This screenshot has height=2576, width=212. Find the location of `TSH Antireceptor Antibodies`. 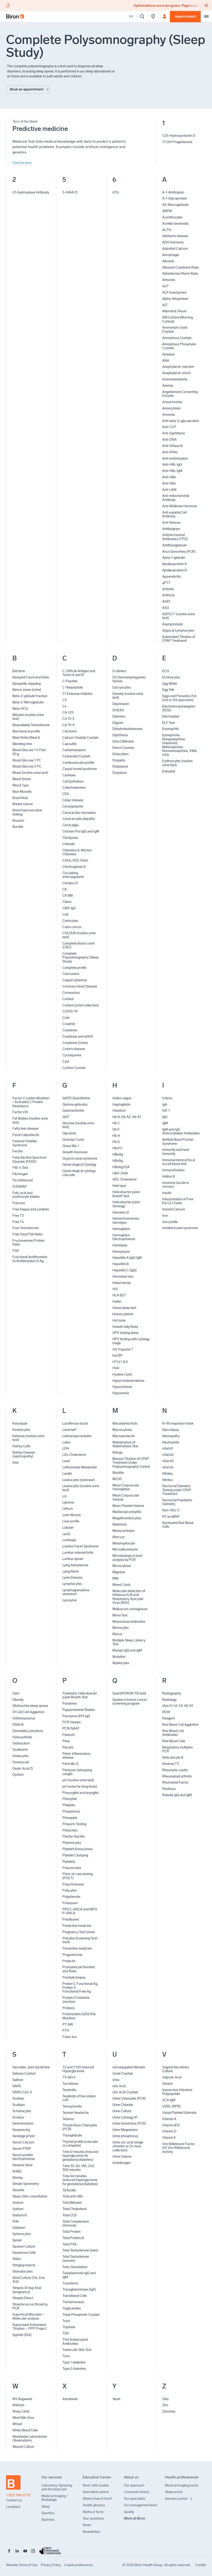

TSH Antireceptor Antibodies is located at coordinates (75, 2341).